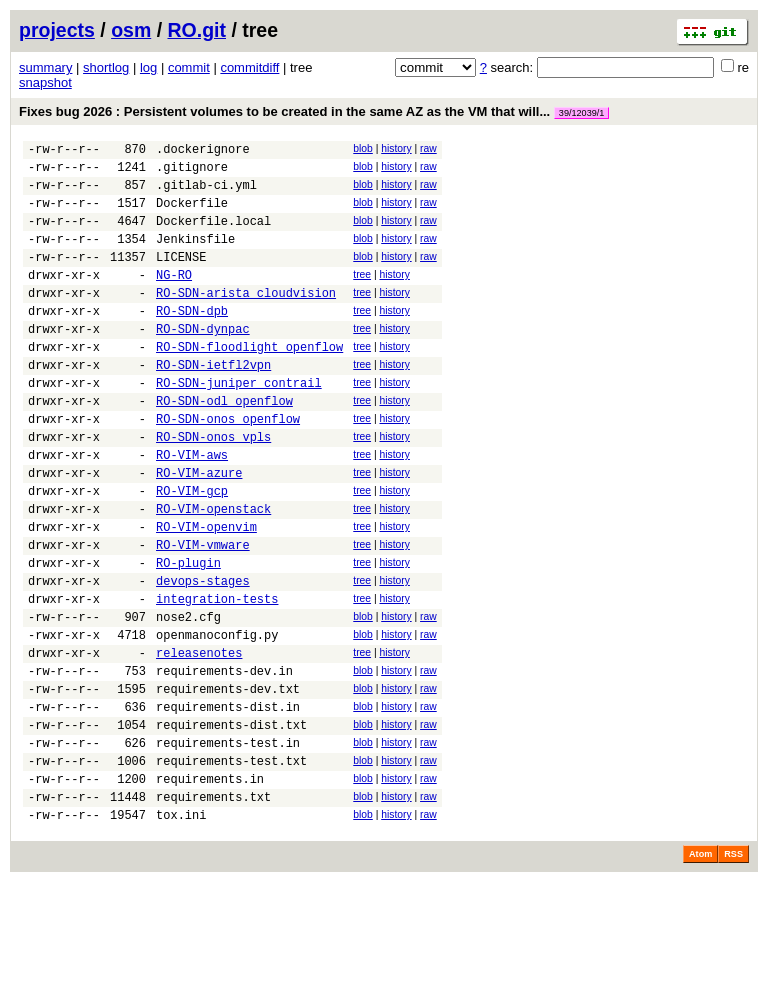 The width and height of the screenshot is (768, 996). Describe the element at coordinates (363, 148) in the screenshot. I see `blob` at that location.